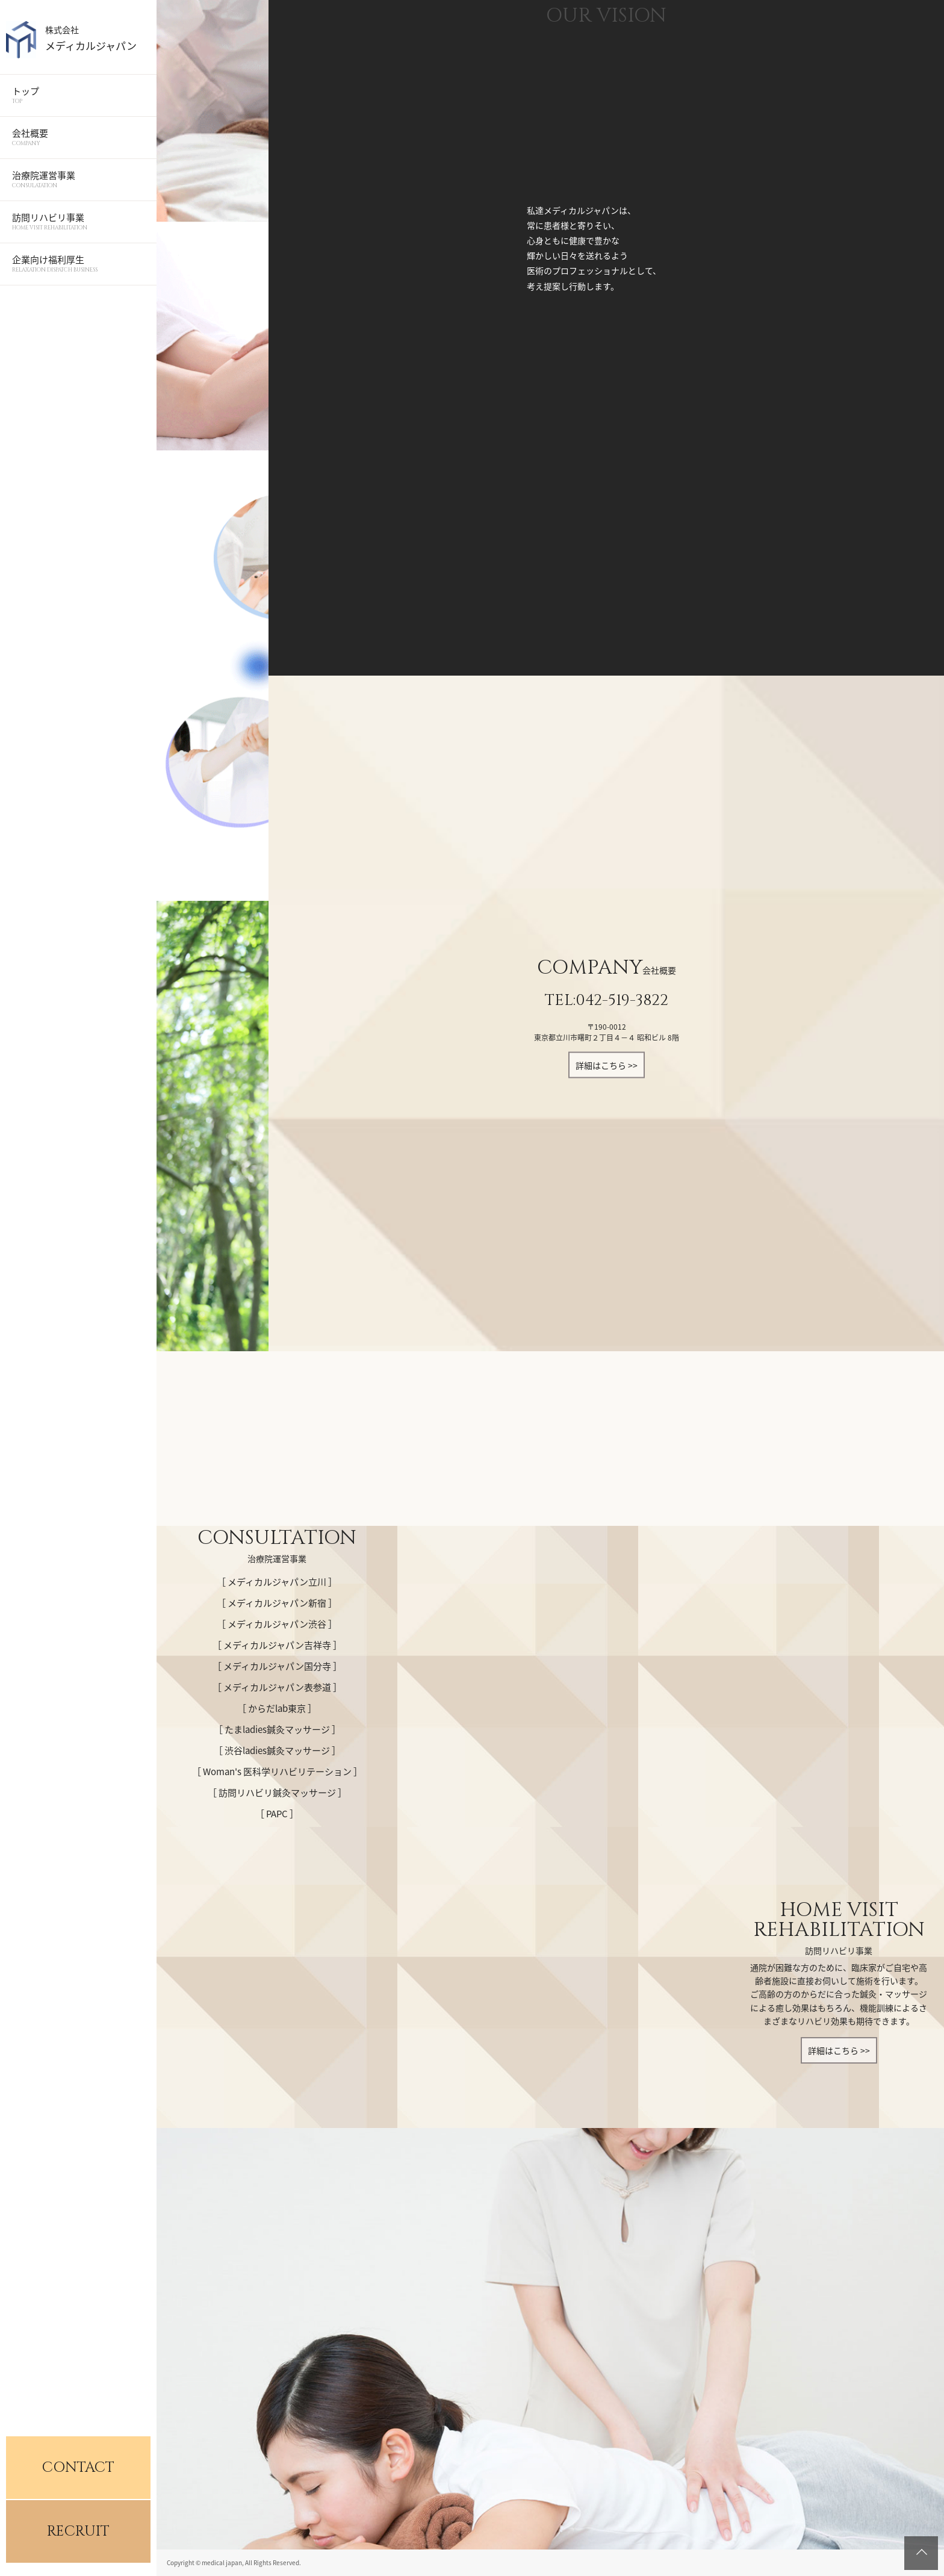  Describe the element at coordinates (78, 179) in the screenshot. I see `治療院運営事業` at that location.